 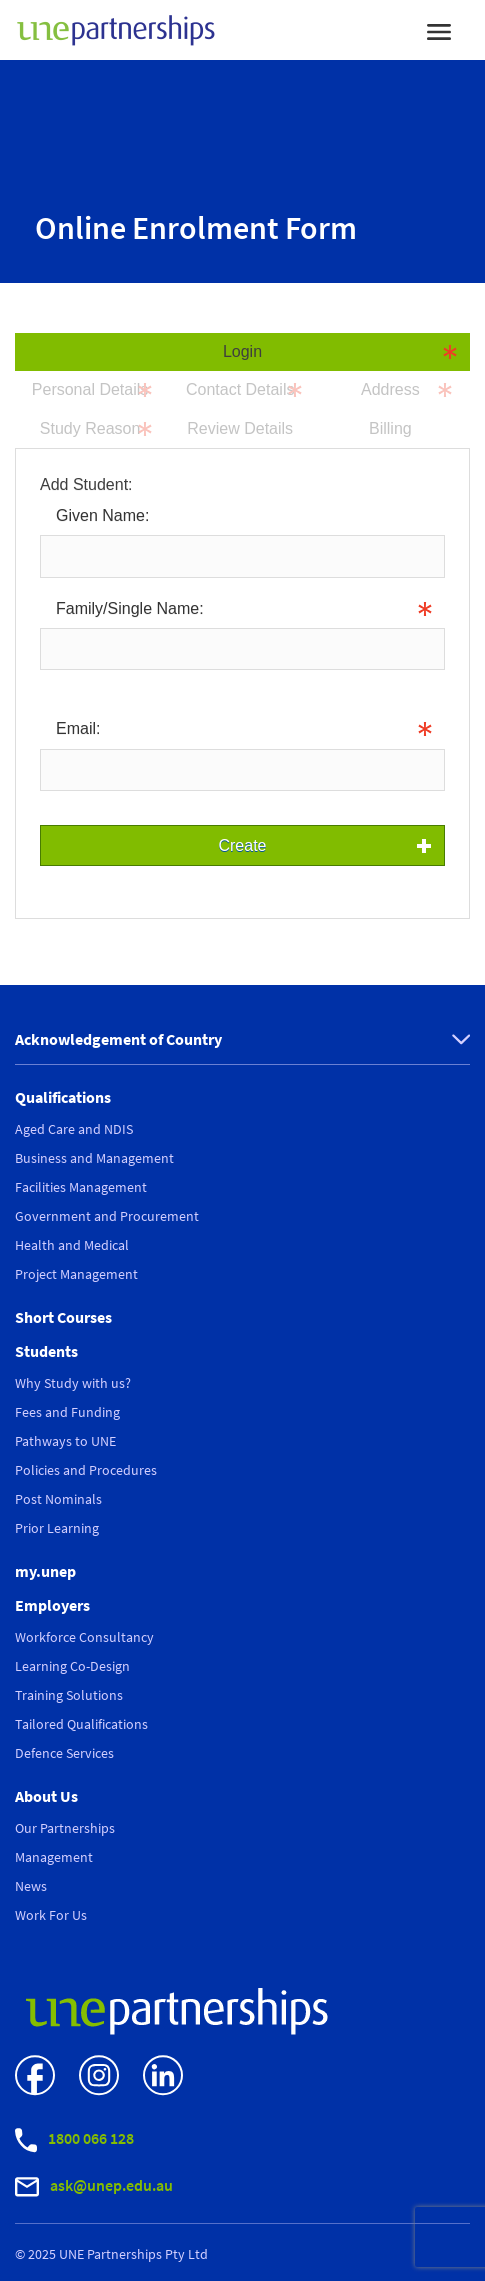 What do you see at coordinates (63, 1097) in the screenshot?
I see `Qualifications` at bounding box center [63, 1097].